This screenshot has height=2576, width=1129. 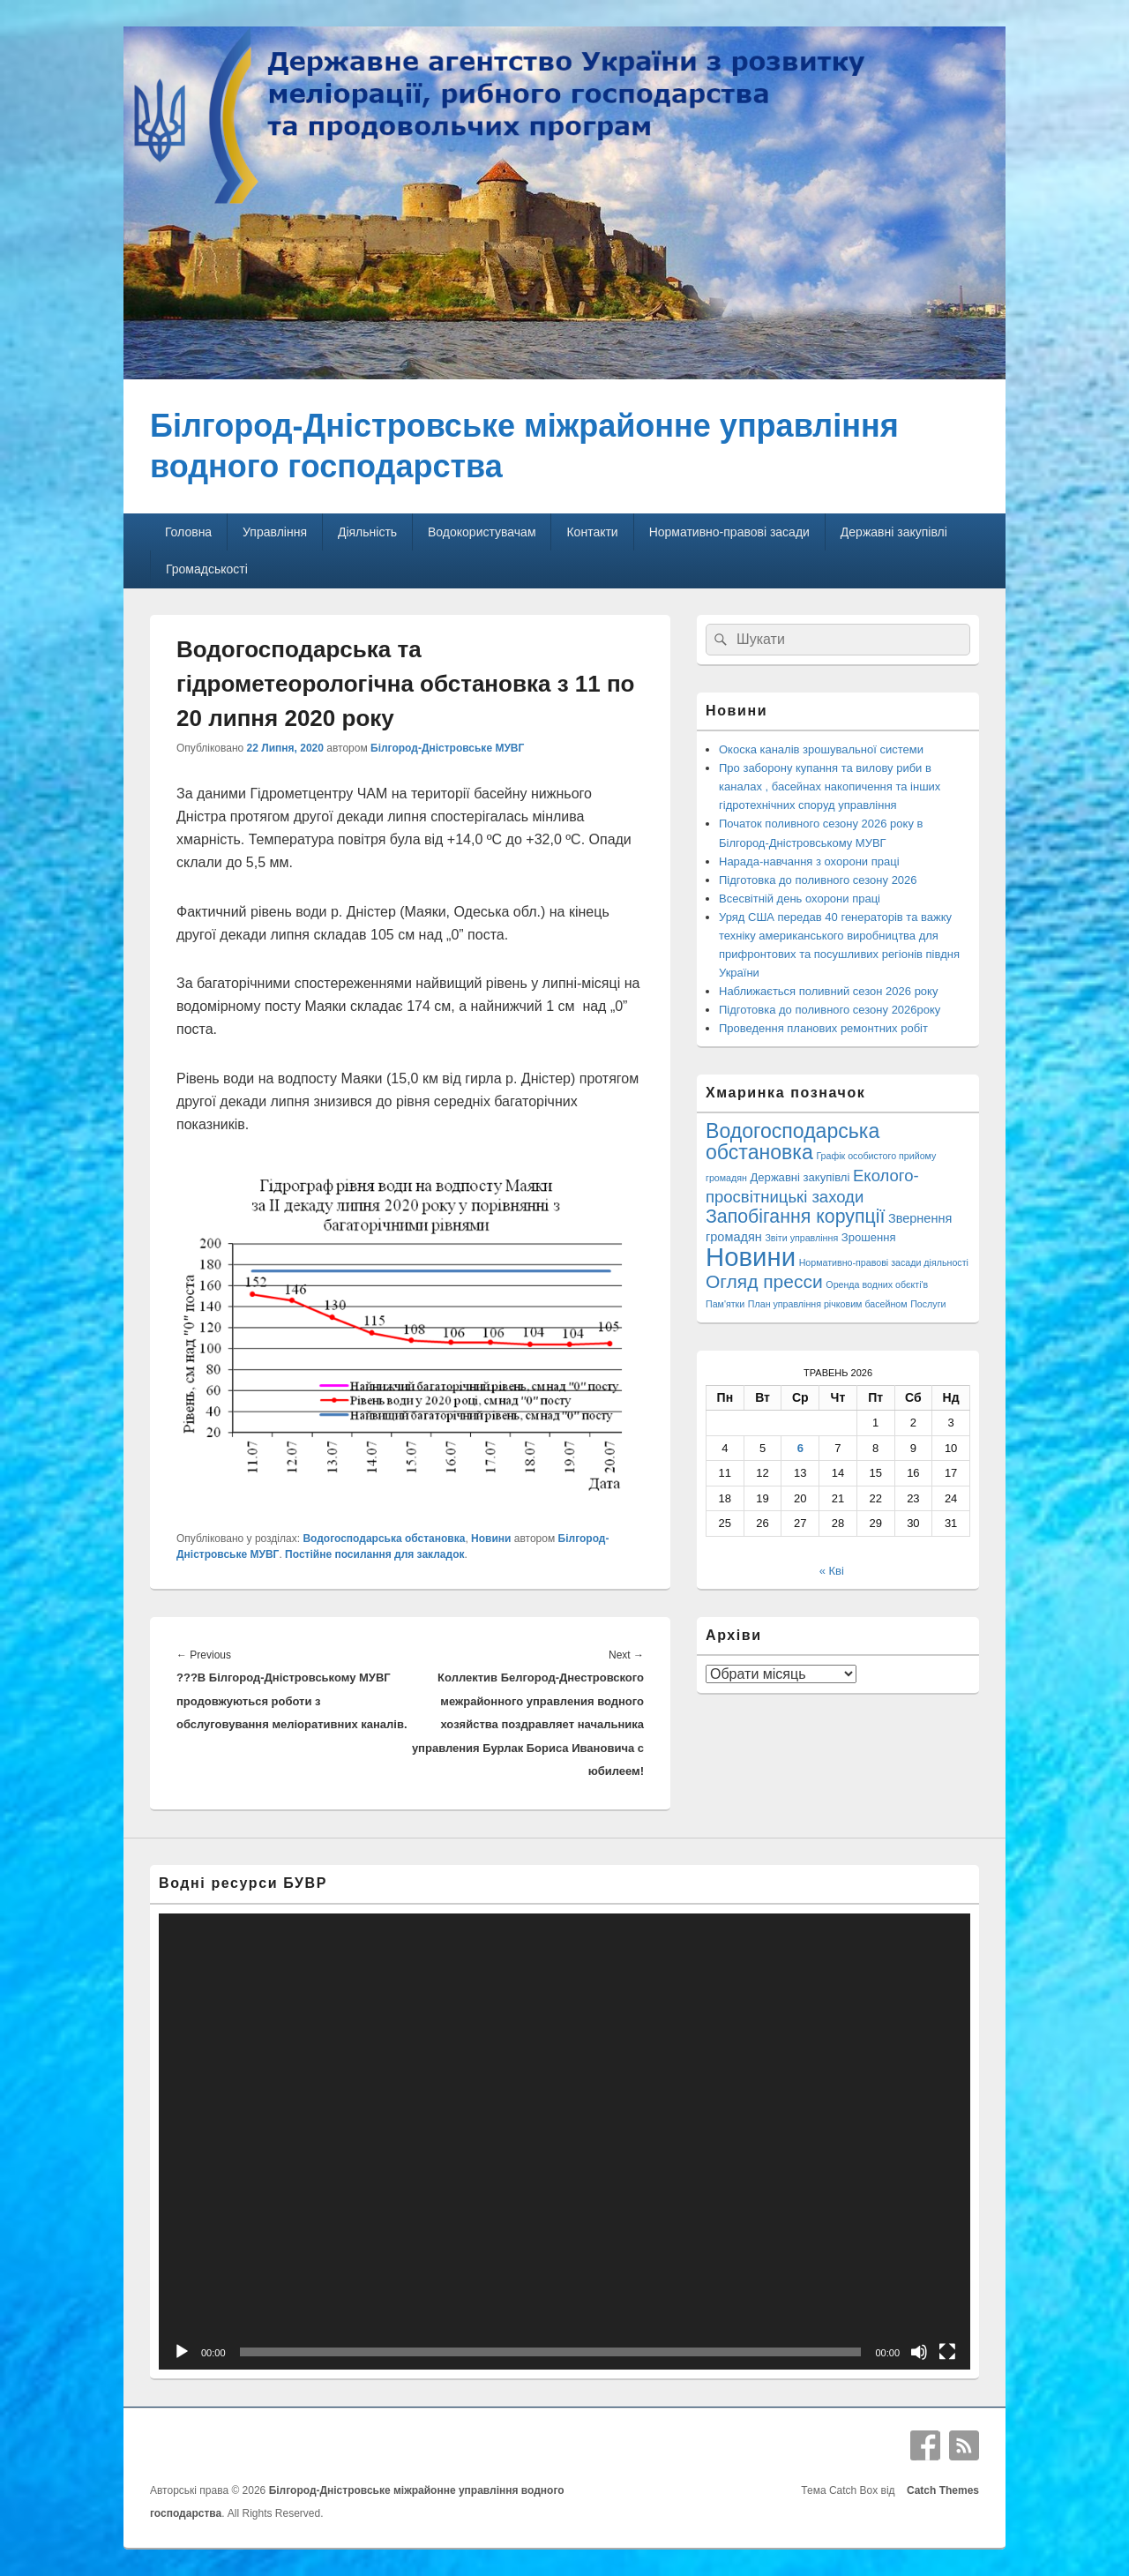 What do you see at coordinates (928, 1304) in the screenshot?
I see `Послуги [Послуги (1 елемент)]` at bounding box center [928, 1304].